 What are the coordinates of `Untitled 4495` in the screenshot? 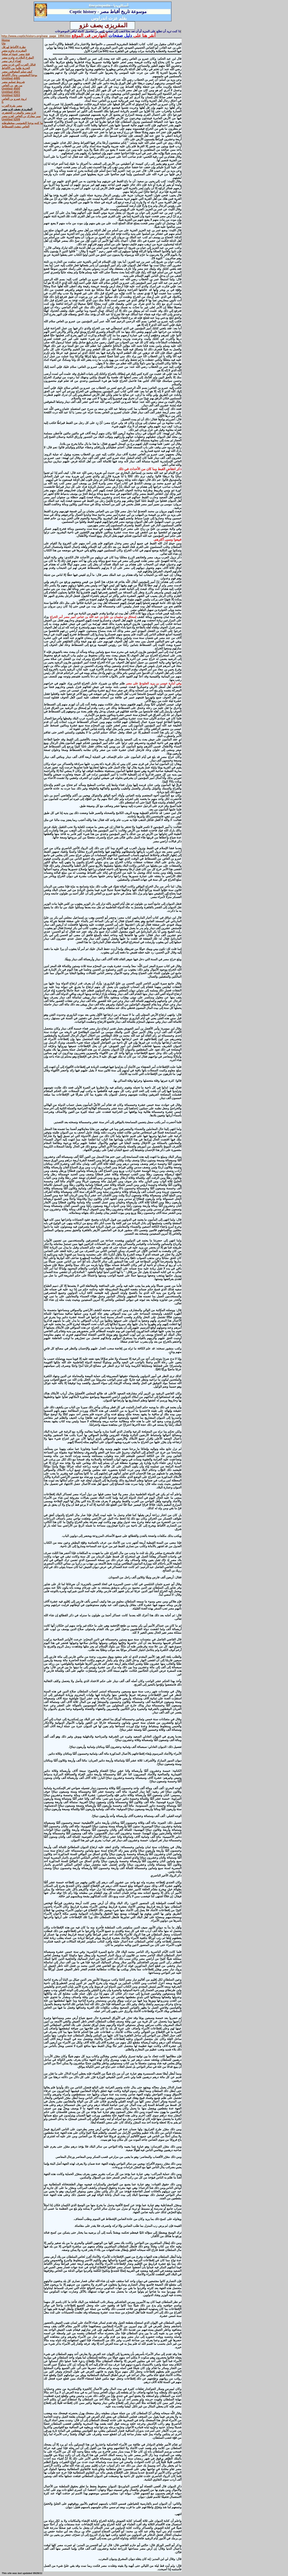 It's located at (11, 78).